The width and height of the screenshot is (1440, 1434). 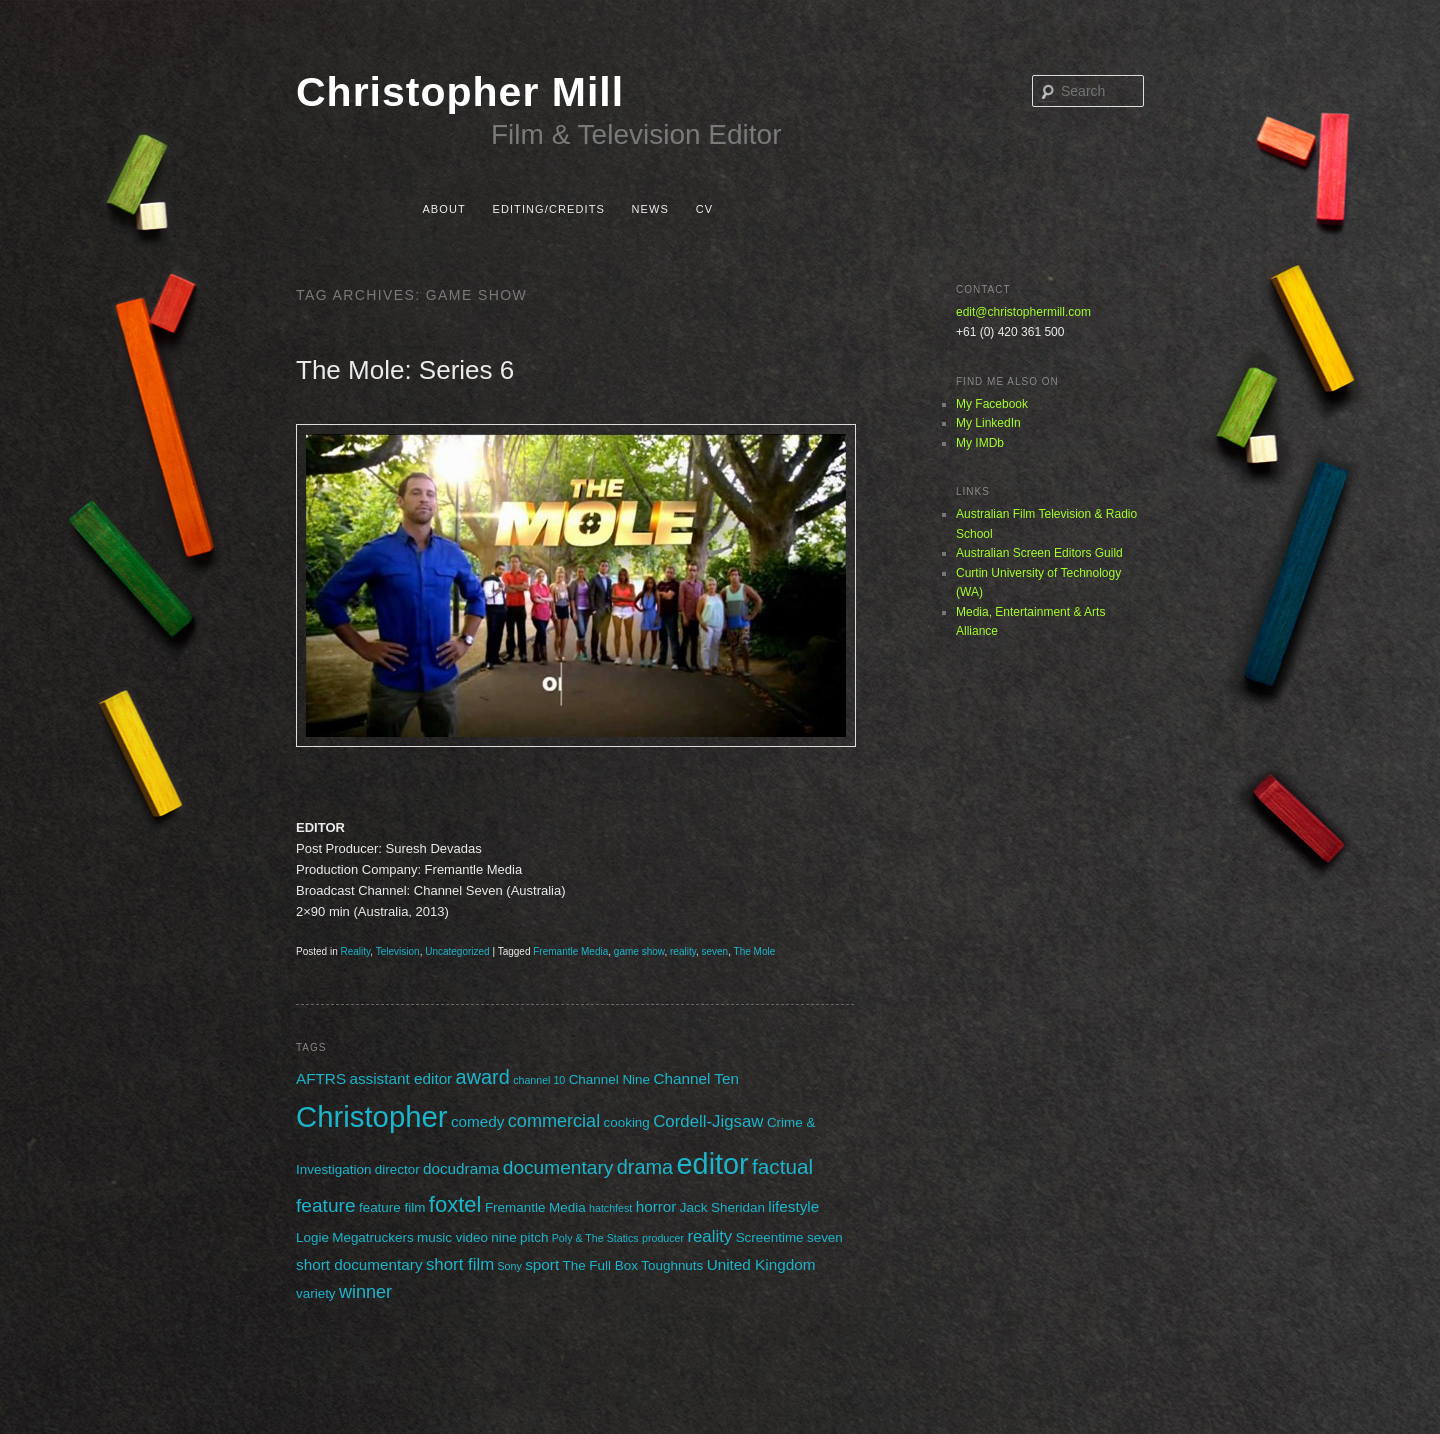 I want to click on Uncategorized, so click(x=457, y=951).